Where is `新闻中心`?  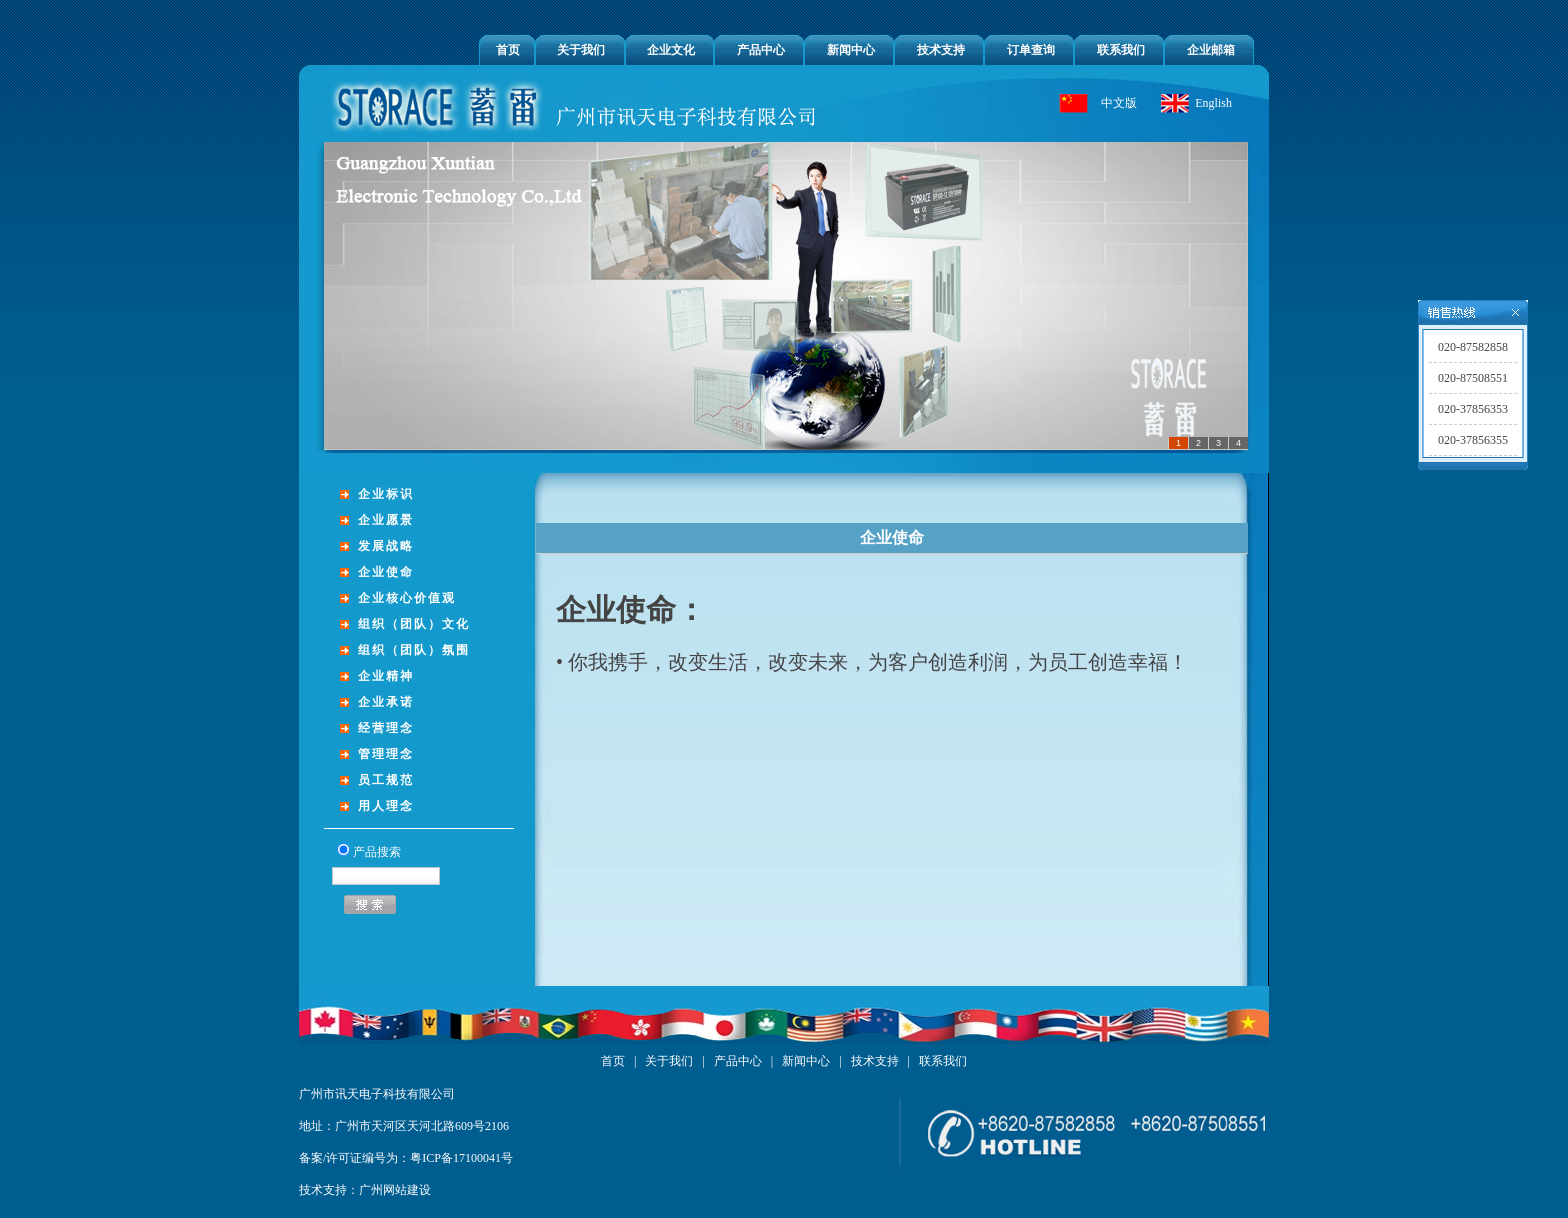
新闻中心 is located at coordinates (851, 50).